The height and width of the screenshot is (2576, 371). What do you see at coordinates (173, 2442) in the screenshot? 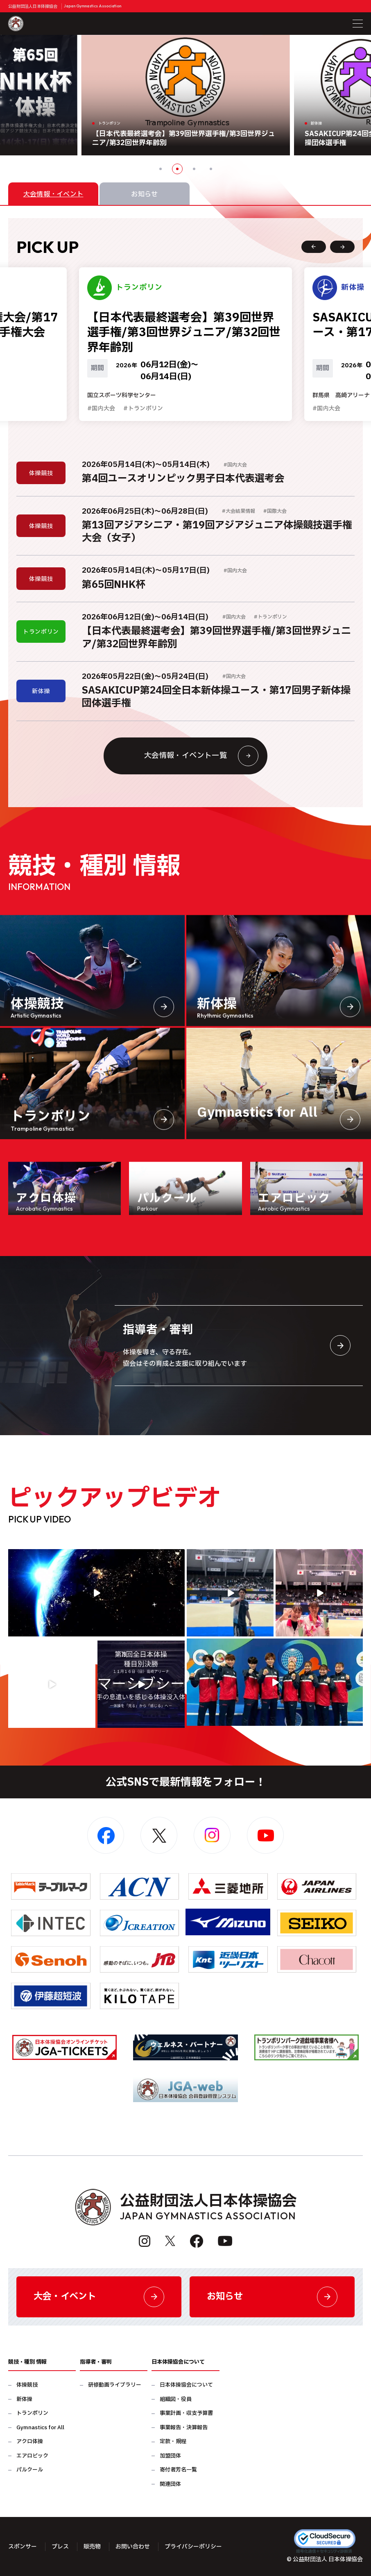
I see `定款・規程` at bounding box center [173, 2442].